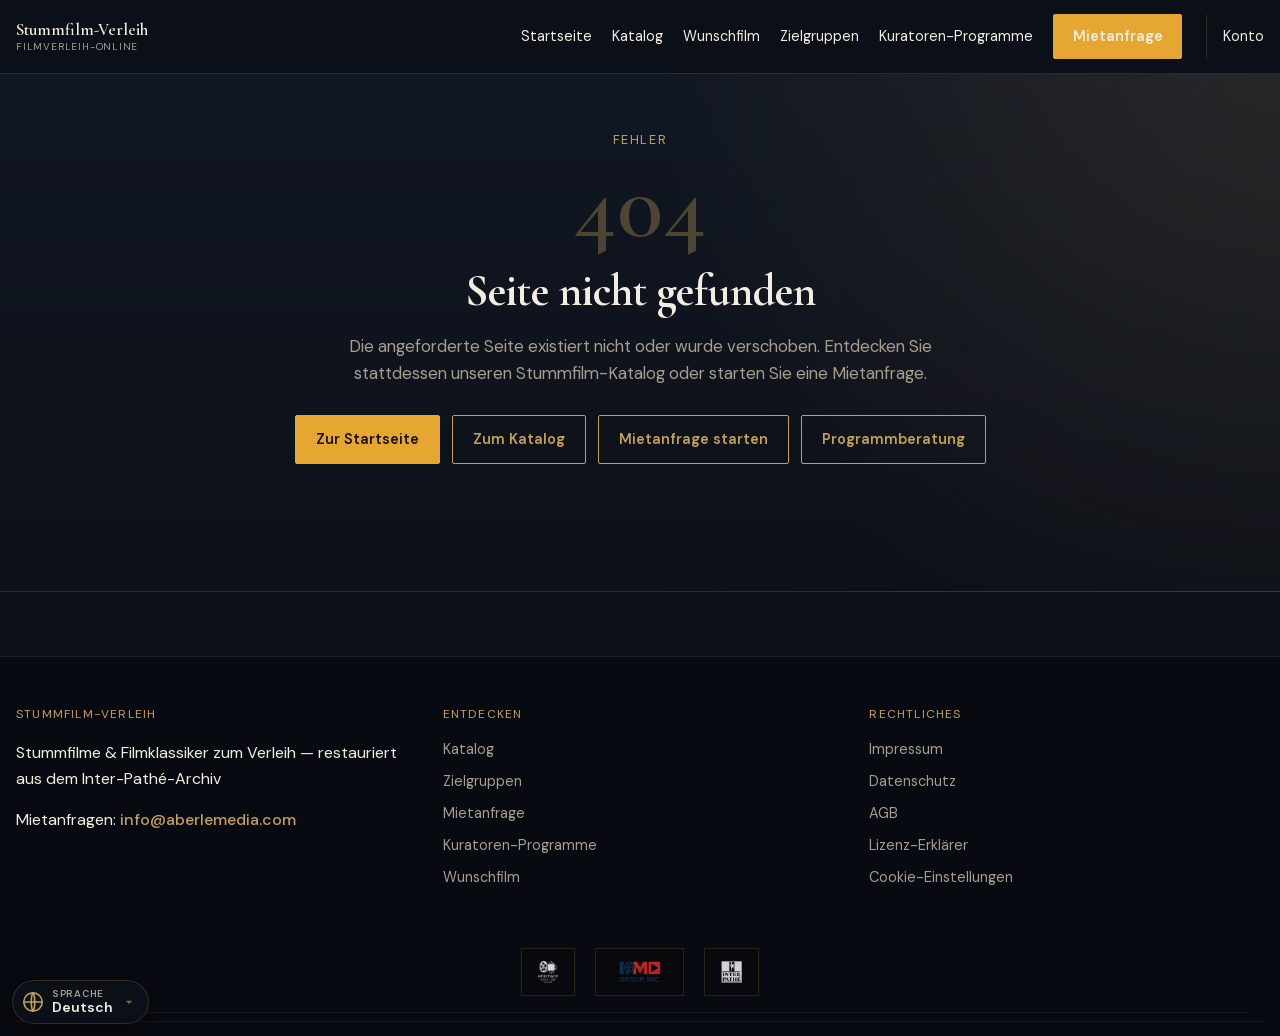  What do you see at coordinates (819, 36) in the screenshot?
I see `Zielgruppen` at bounding box center [819, 36].